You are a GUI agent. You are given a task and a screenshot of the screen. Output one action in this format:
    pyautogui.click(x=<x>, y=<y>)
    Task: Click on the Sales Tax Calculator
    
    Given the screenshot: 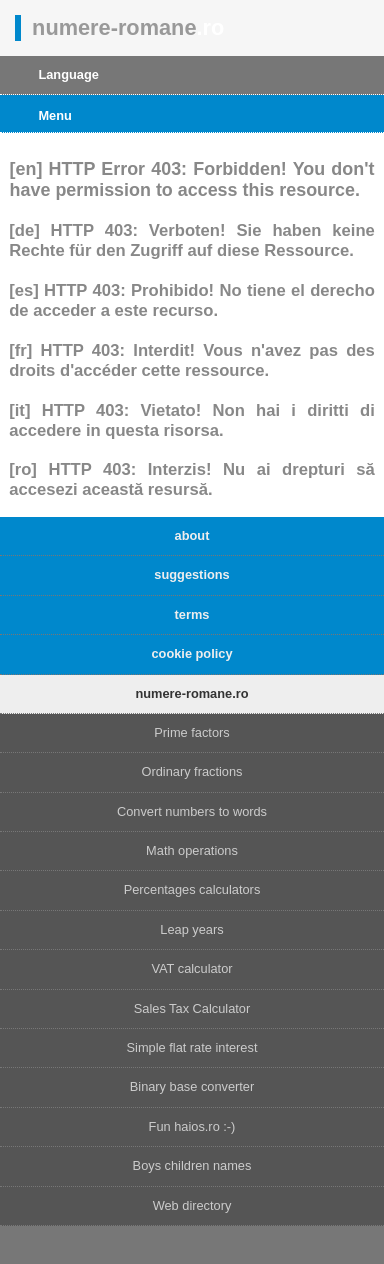 What is the action you would take?
    pyautogui.click(x=192, y=1008)
    